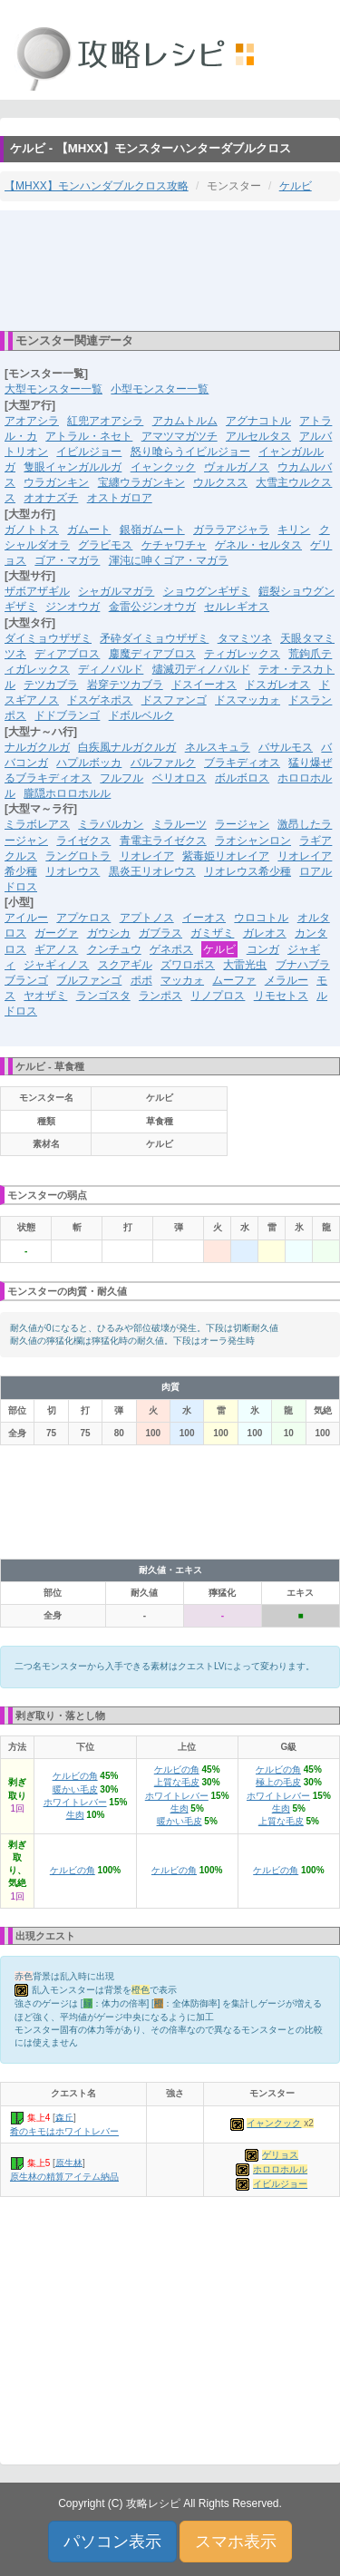 Image resolution: width=340 pixels, height=2576 pixels. Describe the element at coordinates (56, 949) in the screenshot. I see `ギアノス` at that location.